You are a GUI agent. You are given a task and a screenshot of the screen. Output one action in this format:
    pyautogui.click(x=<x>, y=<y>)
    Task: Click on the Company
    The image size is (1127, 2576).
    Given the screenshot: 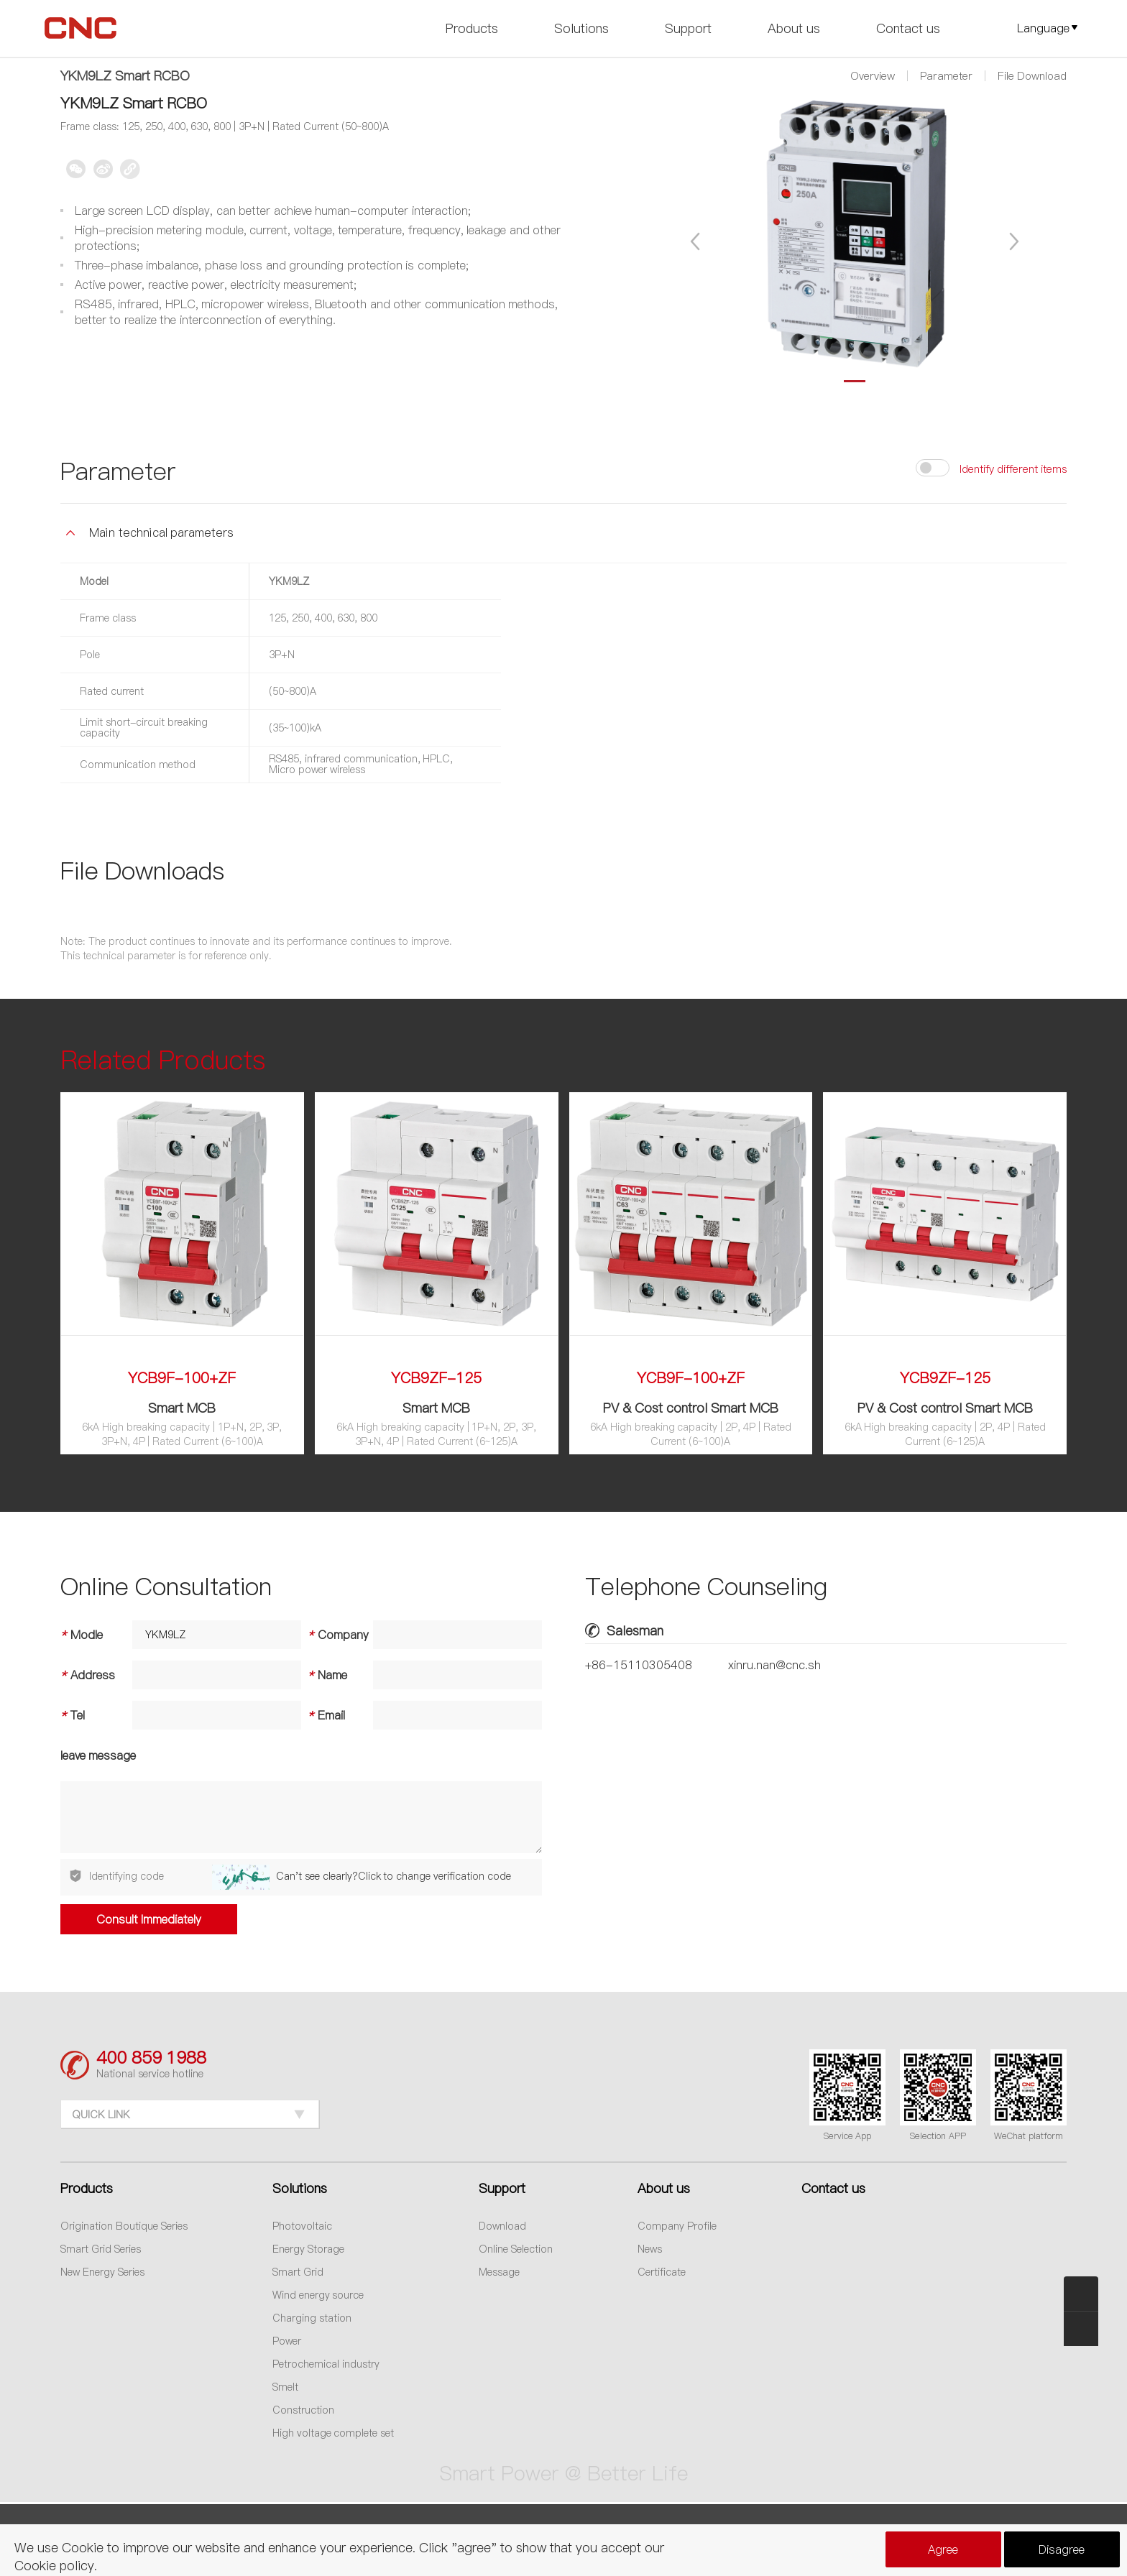 What is the action you would take?
    pyautogui.click(x=335, y=1634)
    